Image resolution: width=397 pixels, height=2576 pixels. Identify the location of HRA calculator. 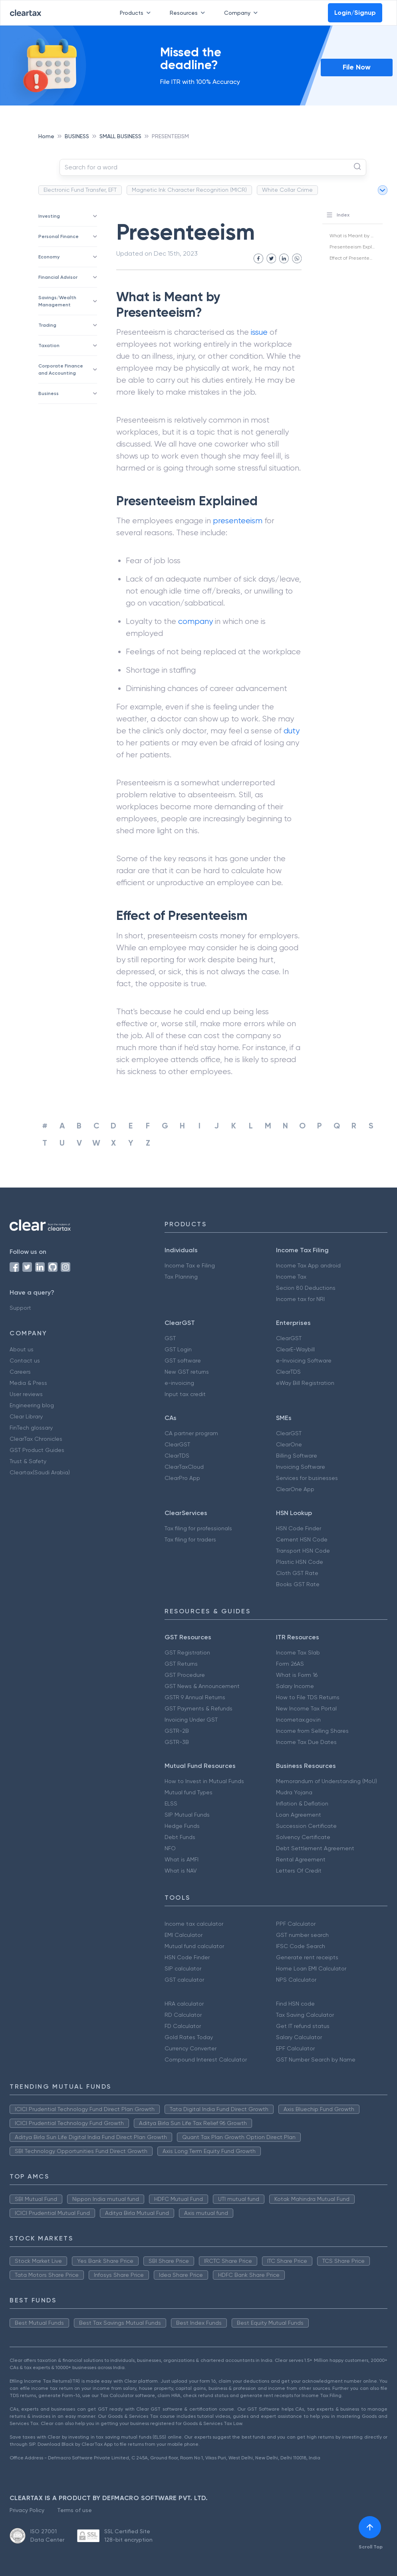
(184, 2003).